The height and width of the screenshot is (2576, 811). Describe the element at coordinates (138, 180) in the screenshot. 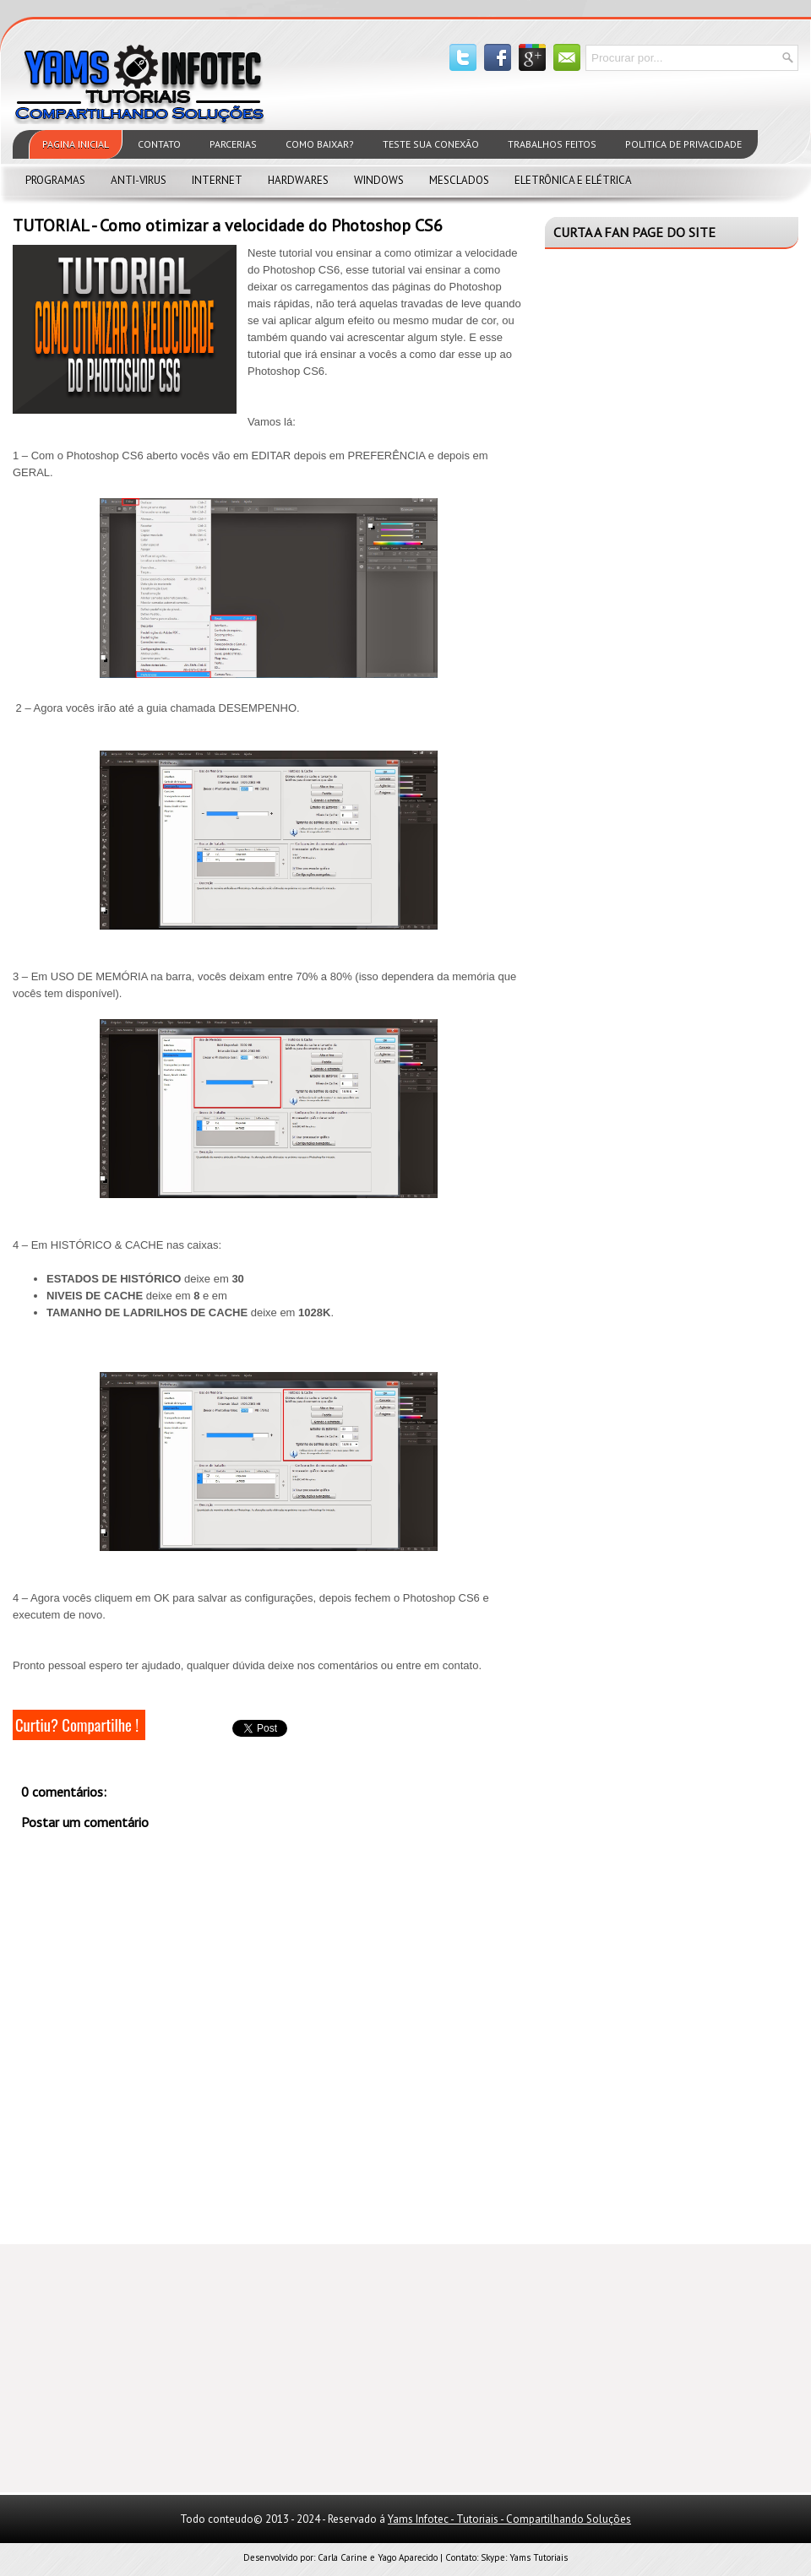

I see `Anti-virus` at that location.